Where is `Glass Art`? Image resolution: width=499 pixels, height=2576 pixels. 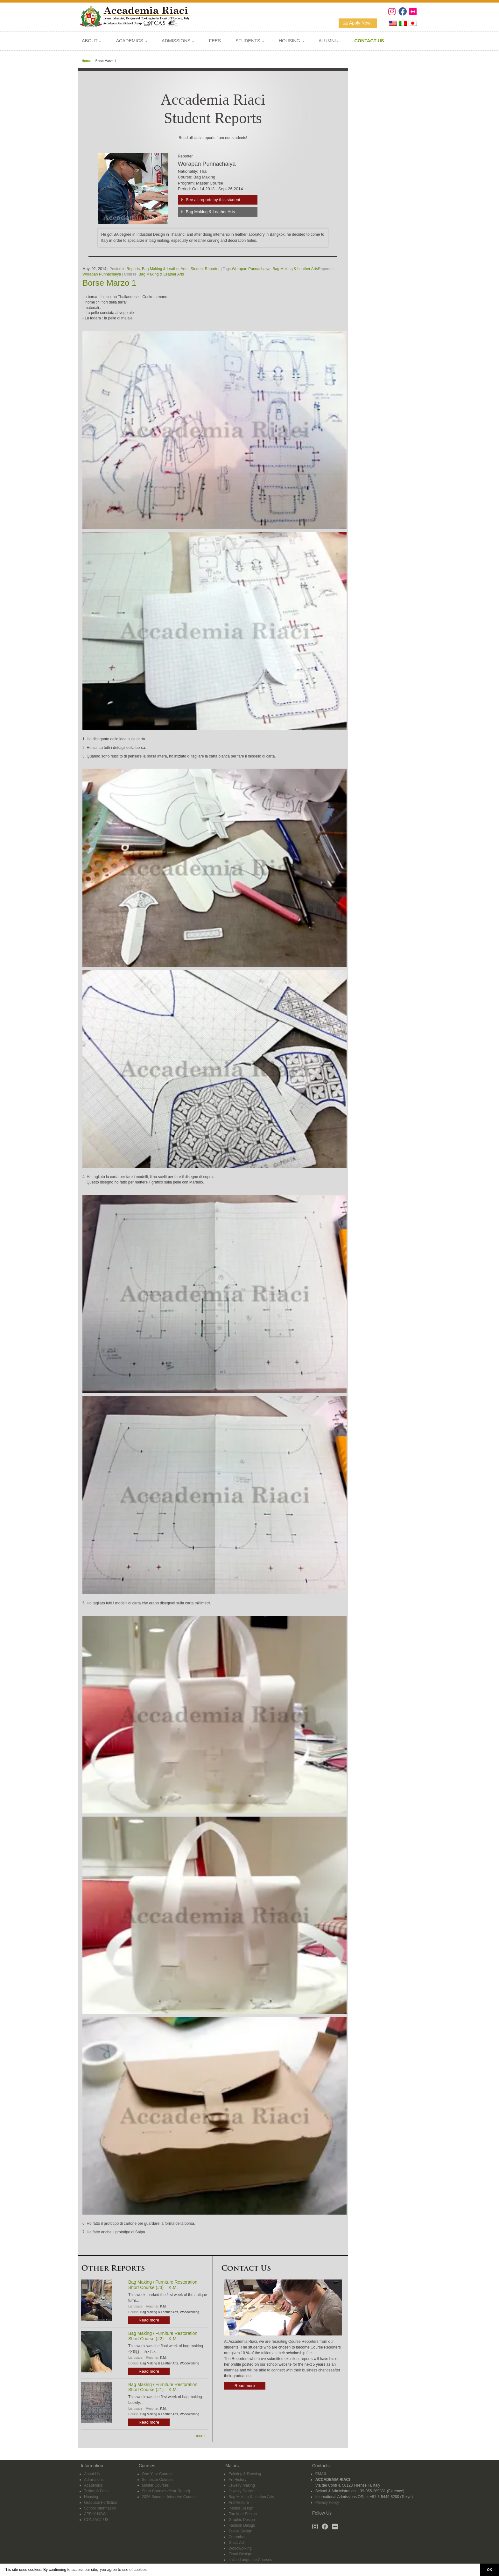
Glass Art is located at coordinates (236, 2542).